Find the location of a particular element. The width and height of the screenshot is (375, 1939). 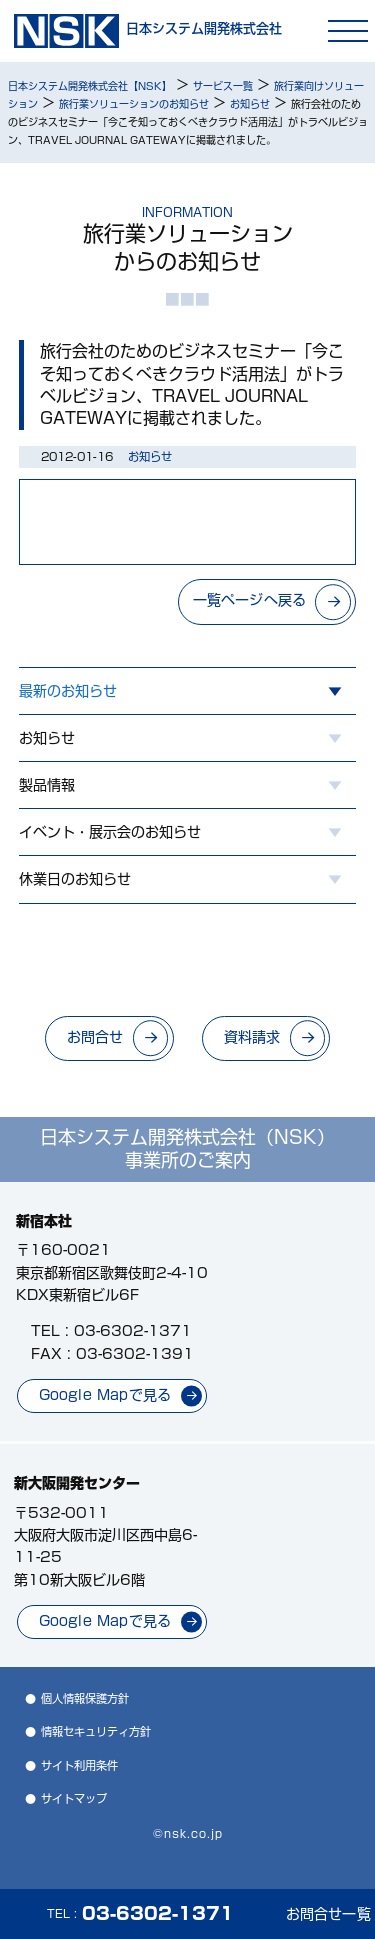

製品情報 is located at coordinates (47, 785).